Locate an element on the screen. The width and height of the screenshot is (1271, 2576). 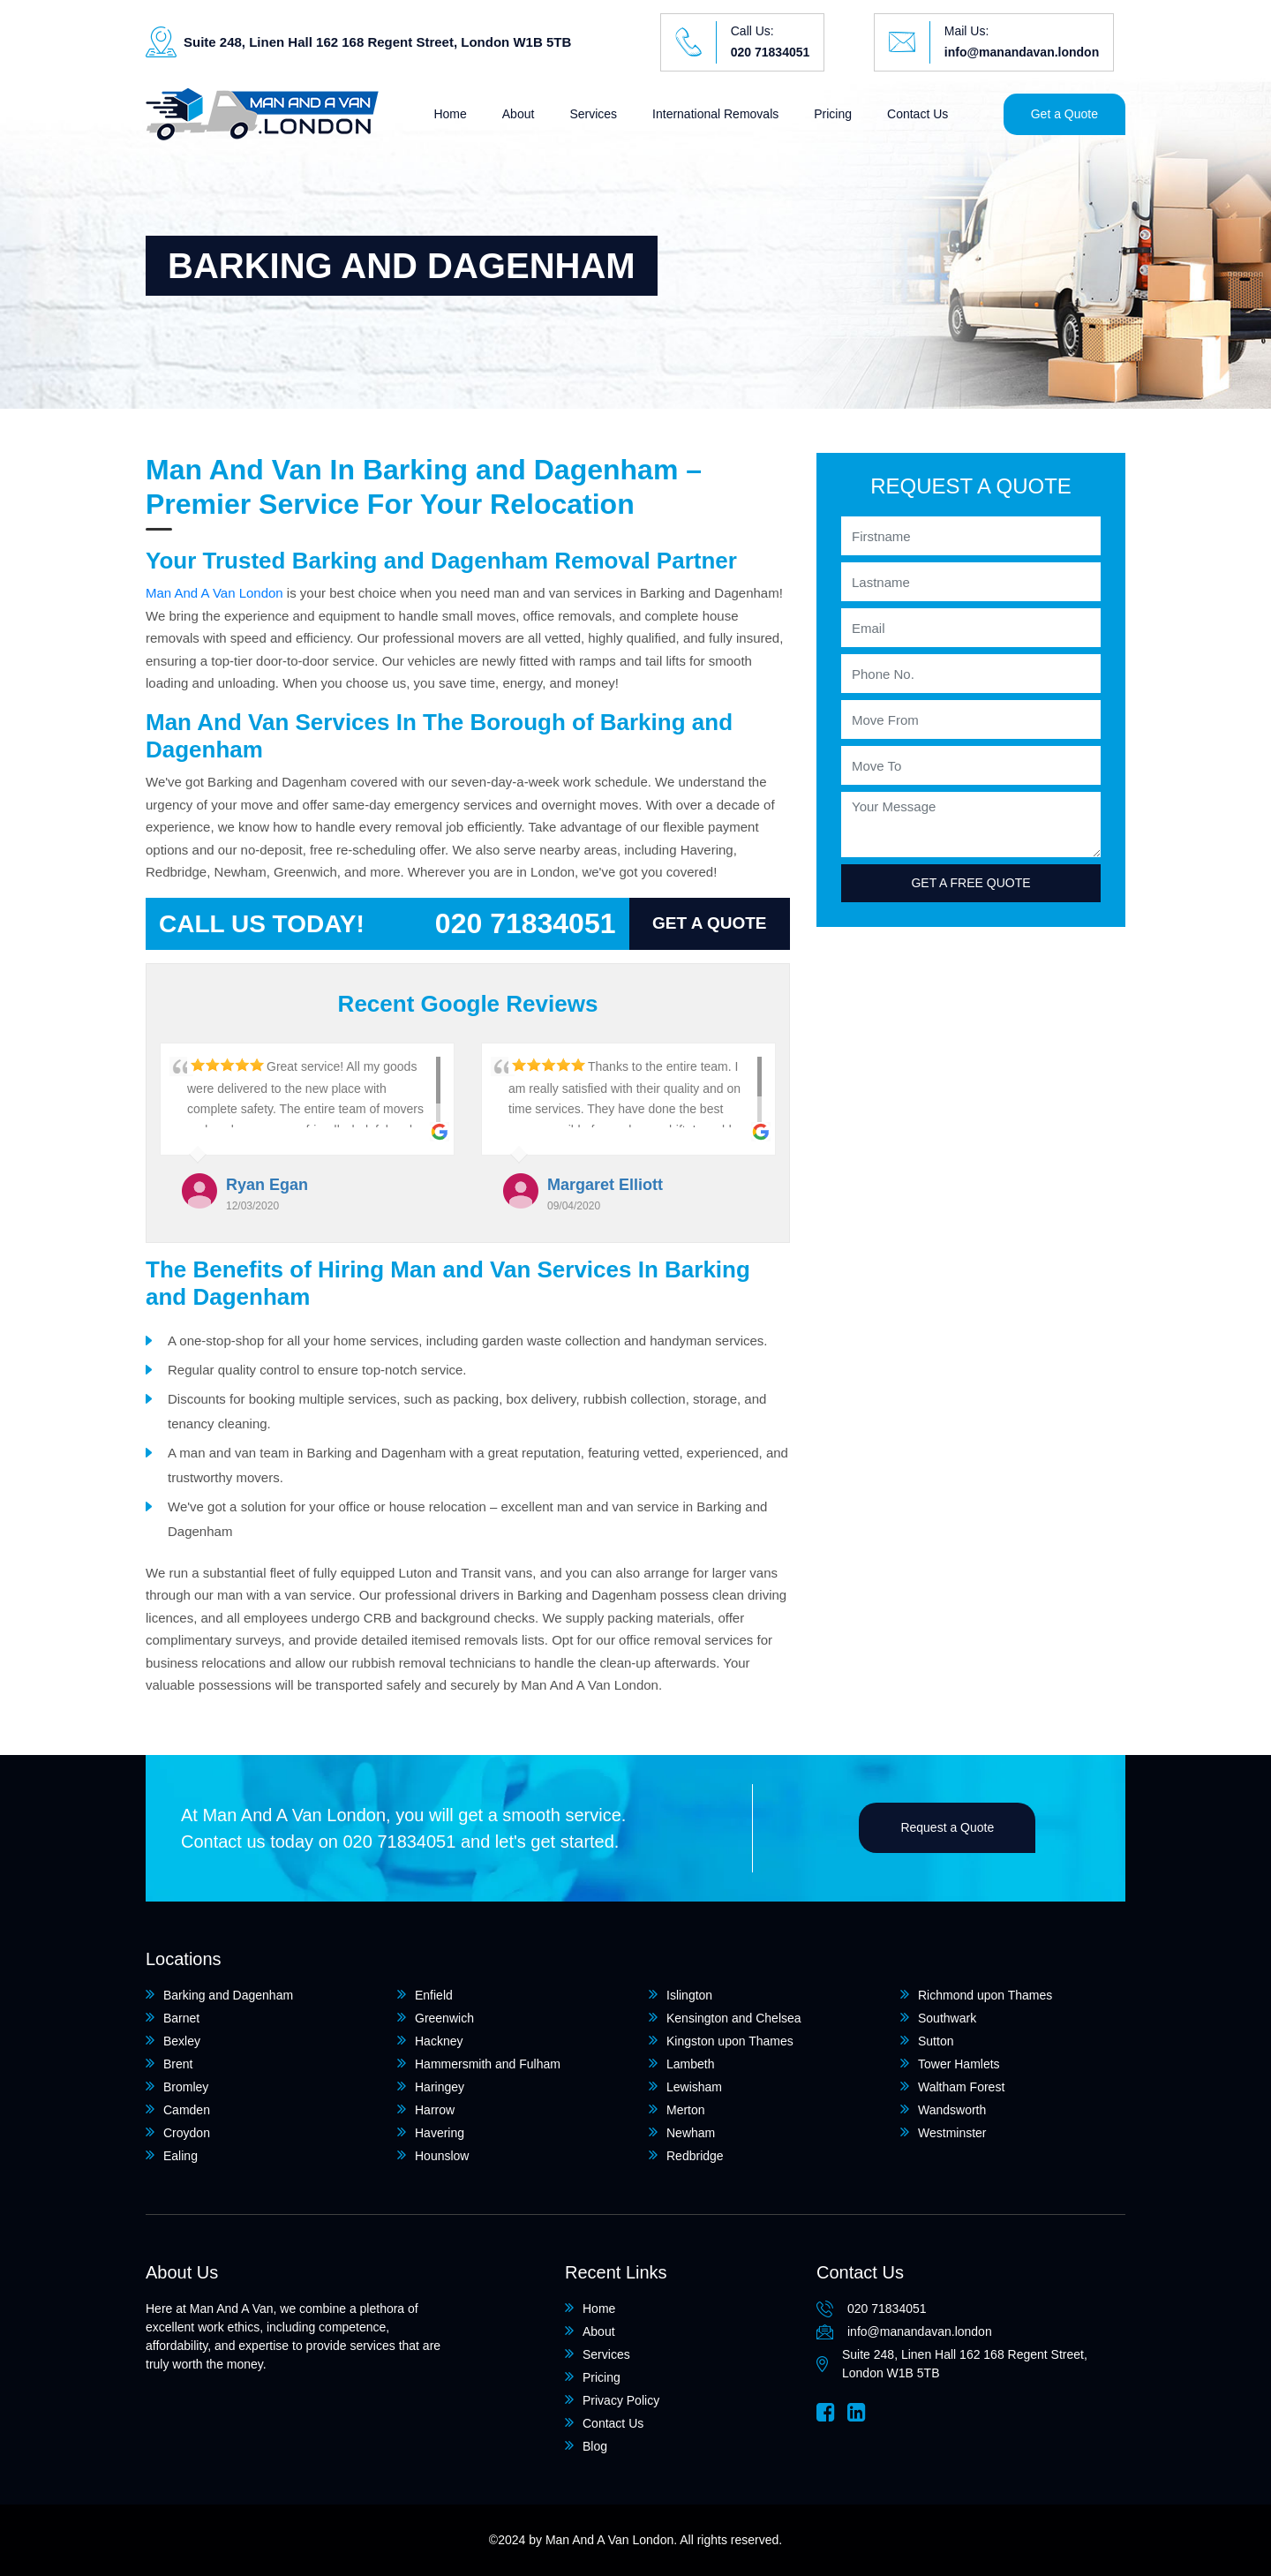
info@manandavan.london is located at coordinates (1021, 52).